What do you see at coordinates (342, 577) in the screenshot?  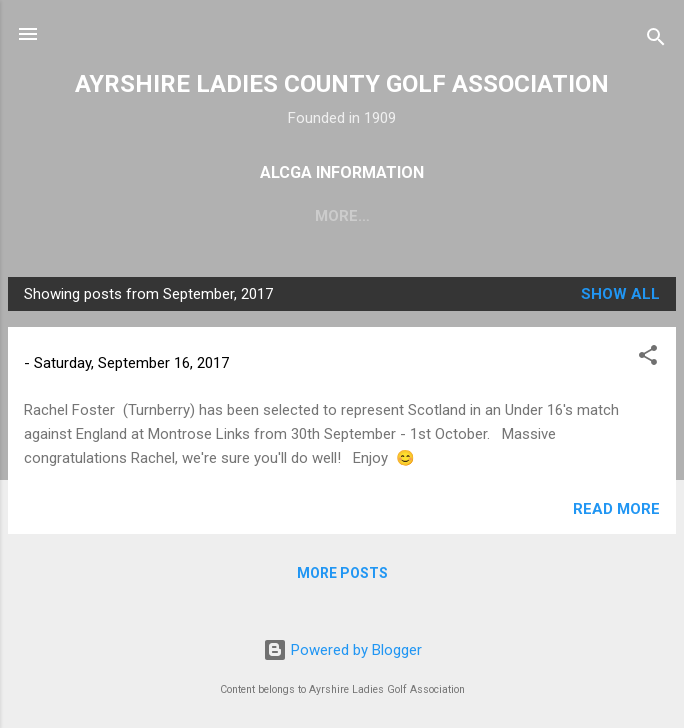 I see `More posts` at bounding box center [342, 577].